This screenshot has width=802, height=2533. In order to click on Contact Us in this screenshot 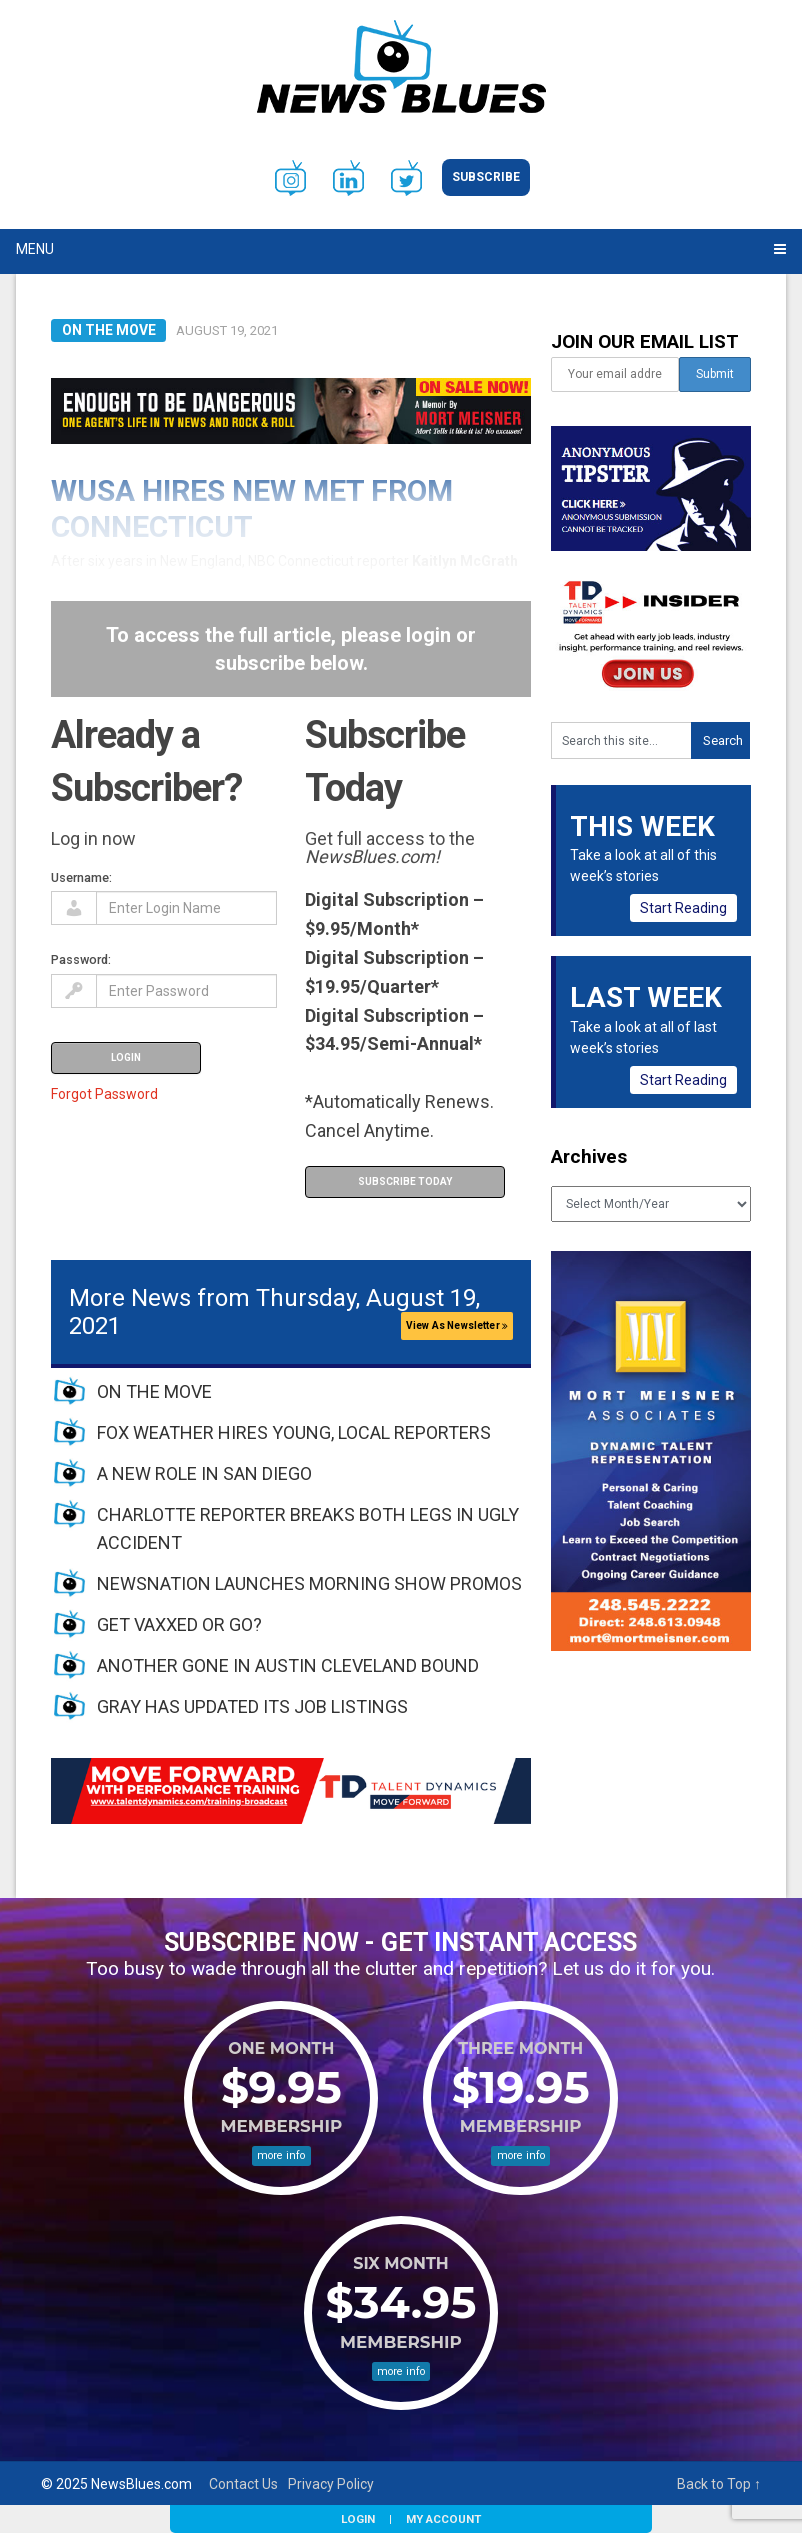, I will do `click(243, 2484)`.